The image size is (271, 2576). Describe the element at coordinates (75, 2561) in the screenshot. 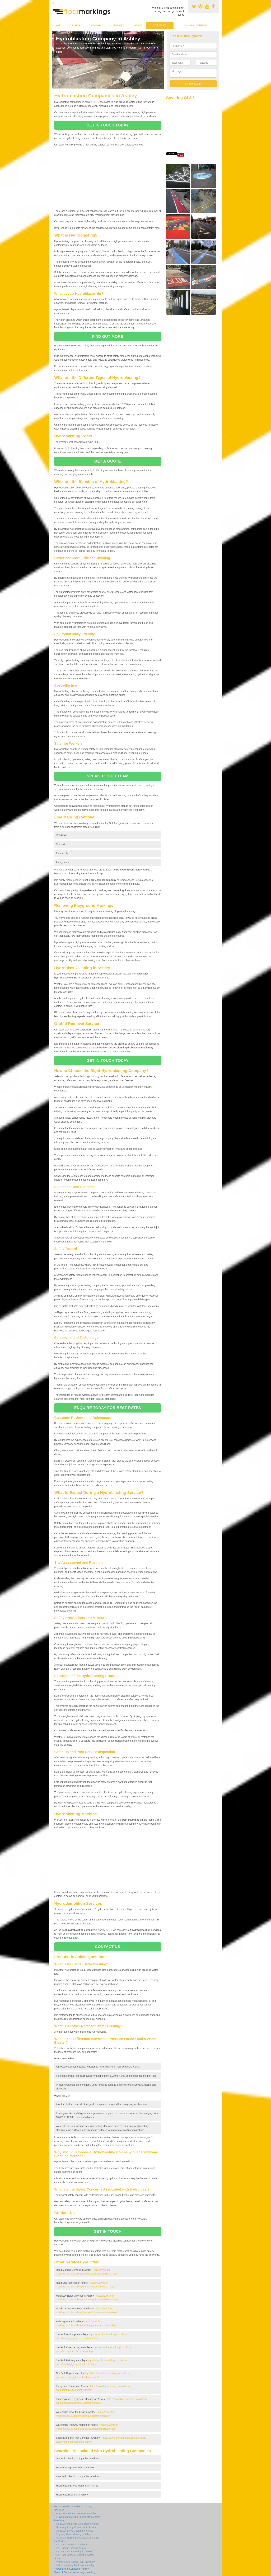

I see `Warehouse Flooring Paint in Ashley` at that location.